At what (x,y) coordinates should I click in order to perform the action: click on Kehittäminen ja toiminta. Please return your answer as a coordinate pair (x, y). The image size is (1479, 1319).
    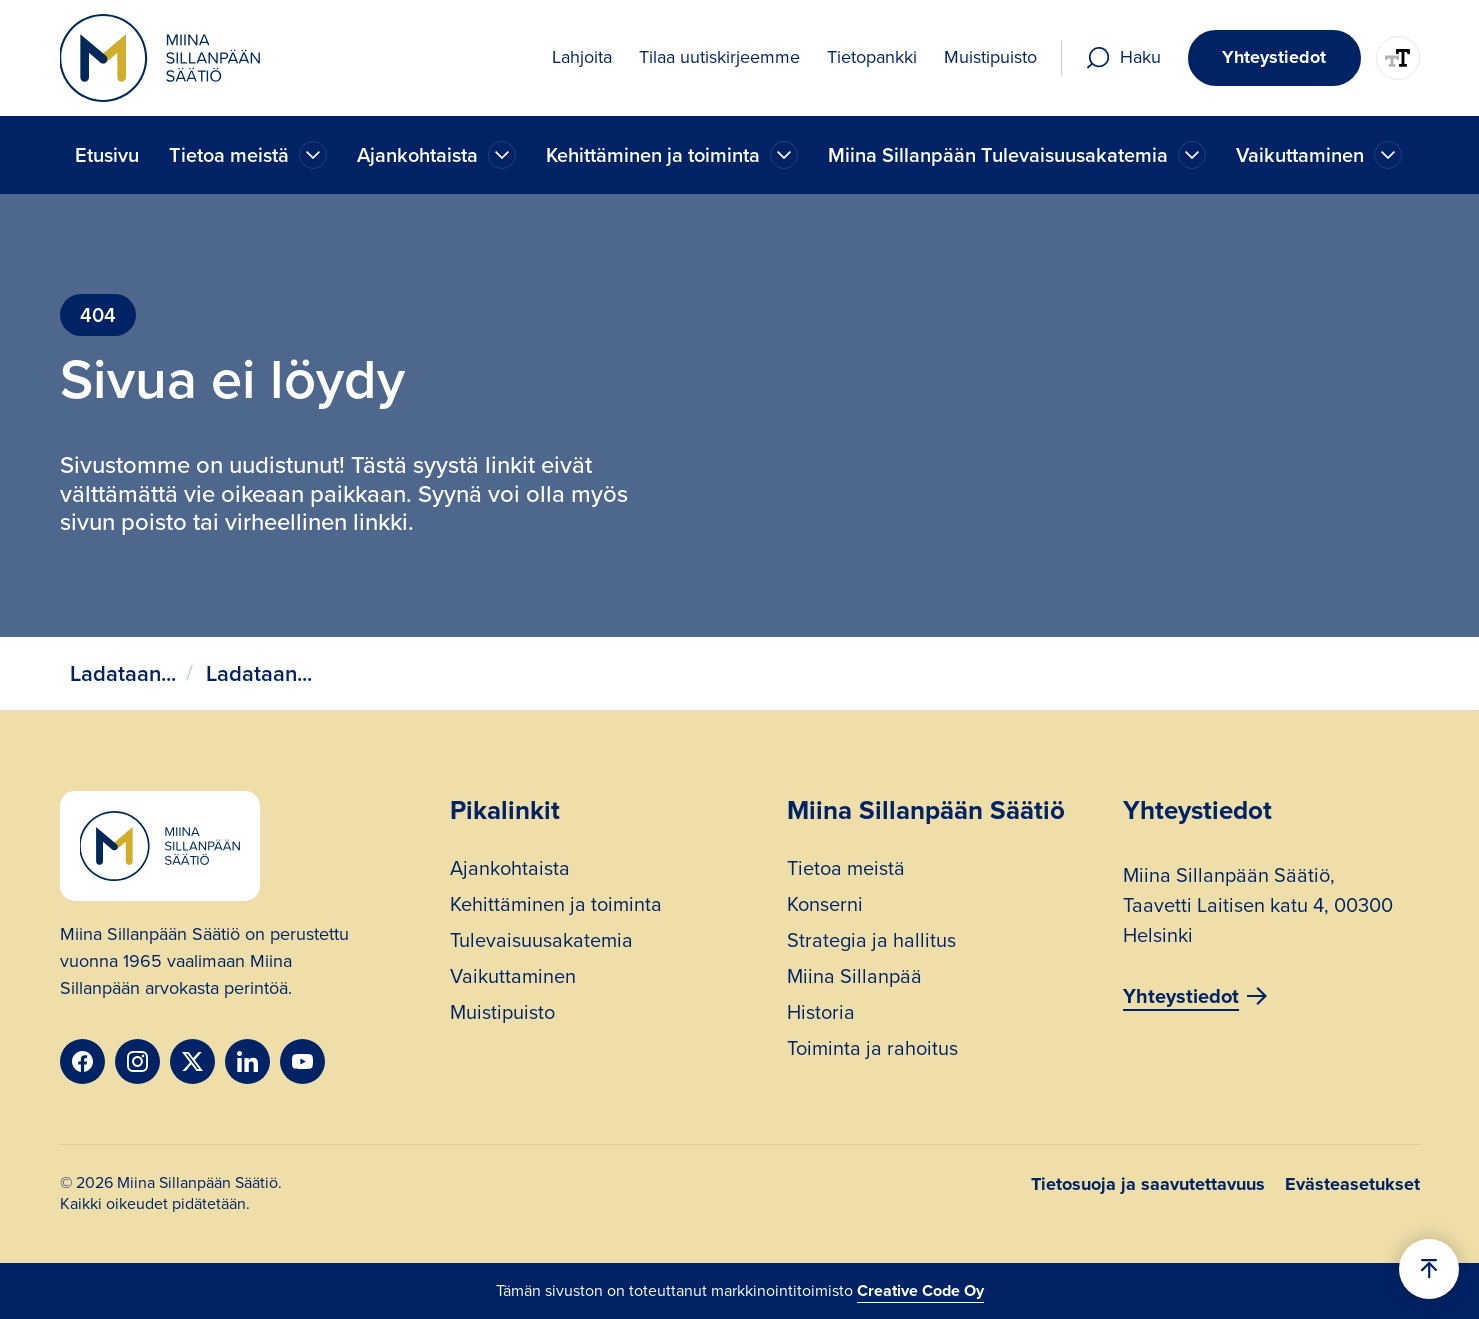
    Looking at the image, I should click on (556, 906).